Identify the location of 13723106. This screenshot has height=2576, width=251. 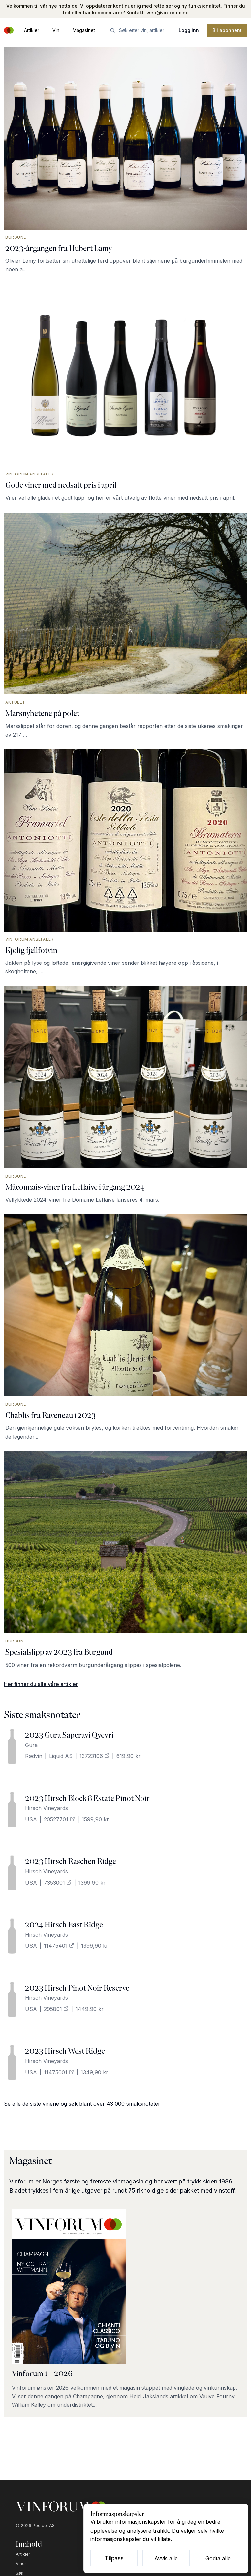
(94, 1756).